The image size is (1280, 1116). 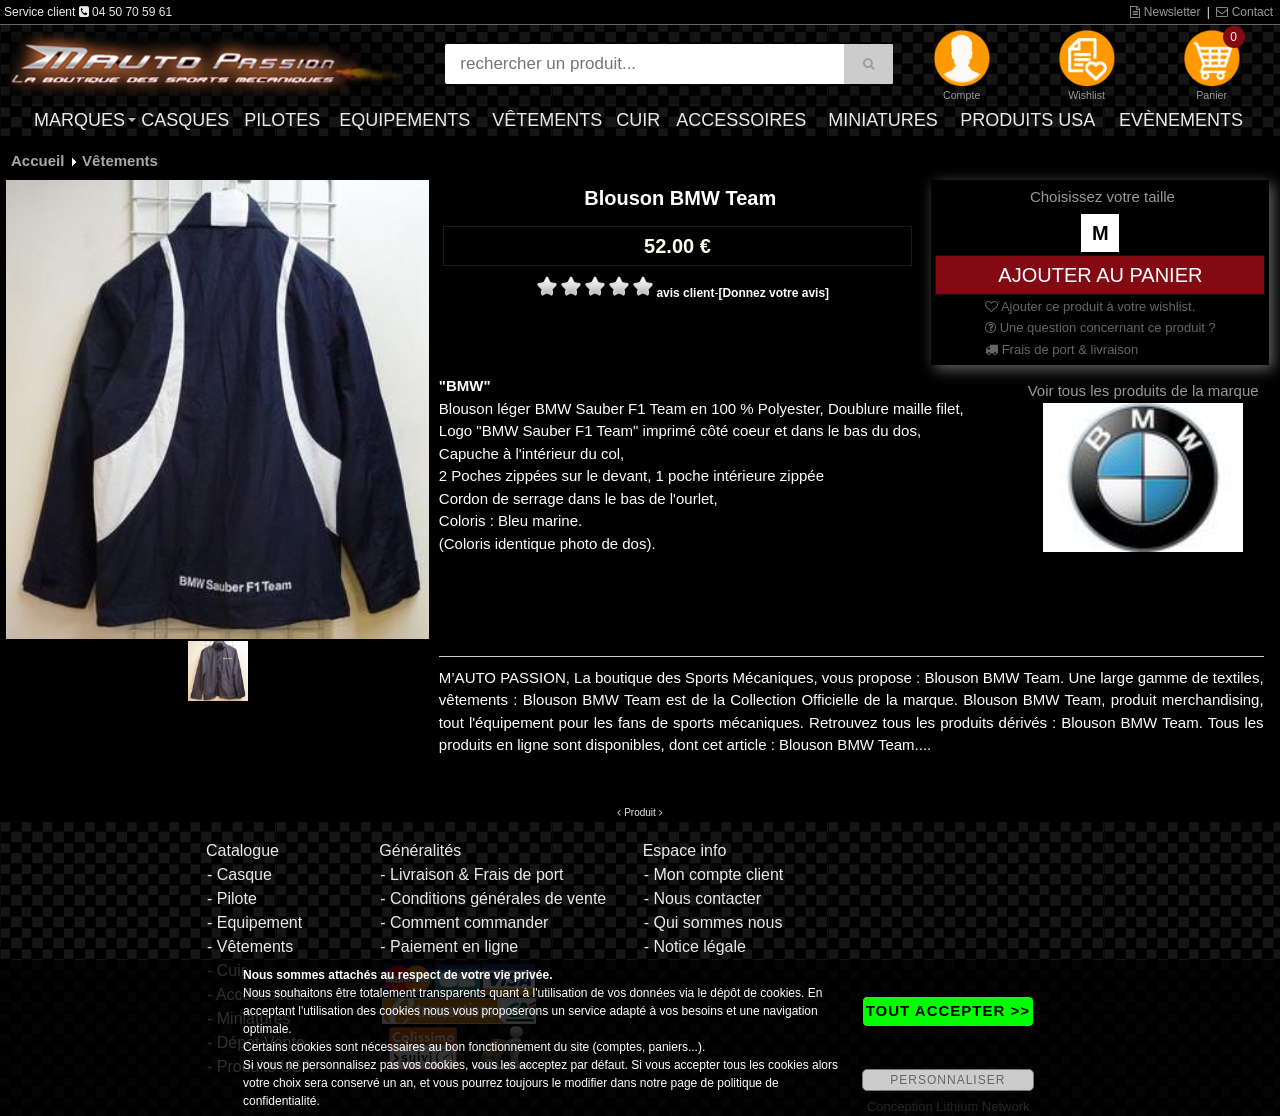 What do you see at coordinates (1090, 306) in the screenshot?
I see `Ajouter ce produit à votre wishlist.` at bounding box center [1090, 306].